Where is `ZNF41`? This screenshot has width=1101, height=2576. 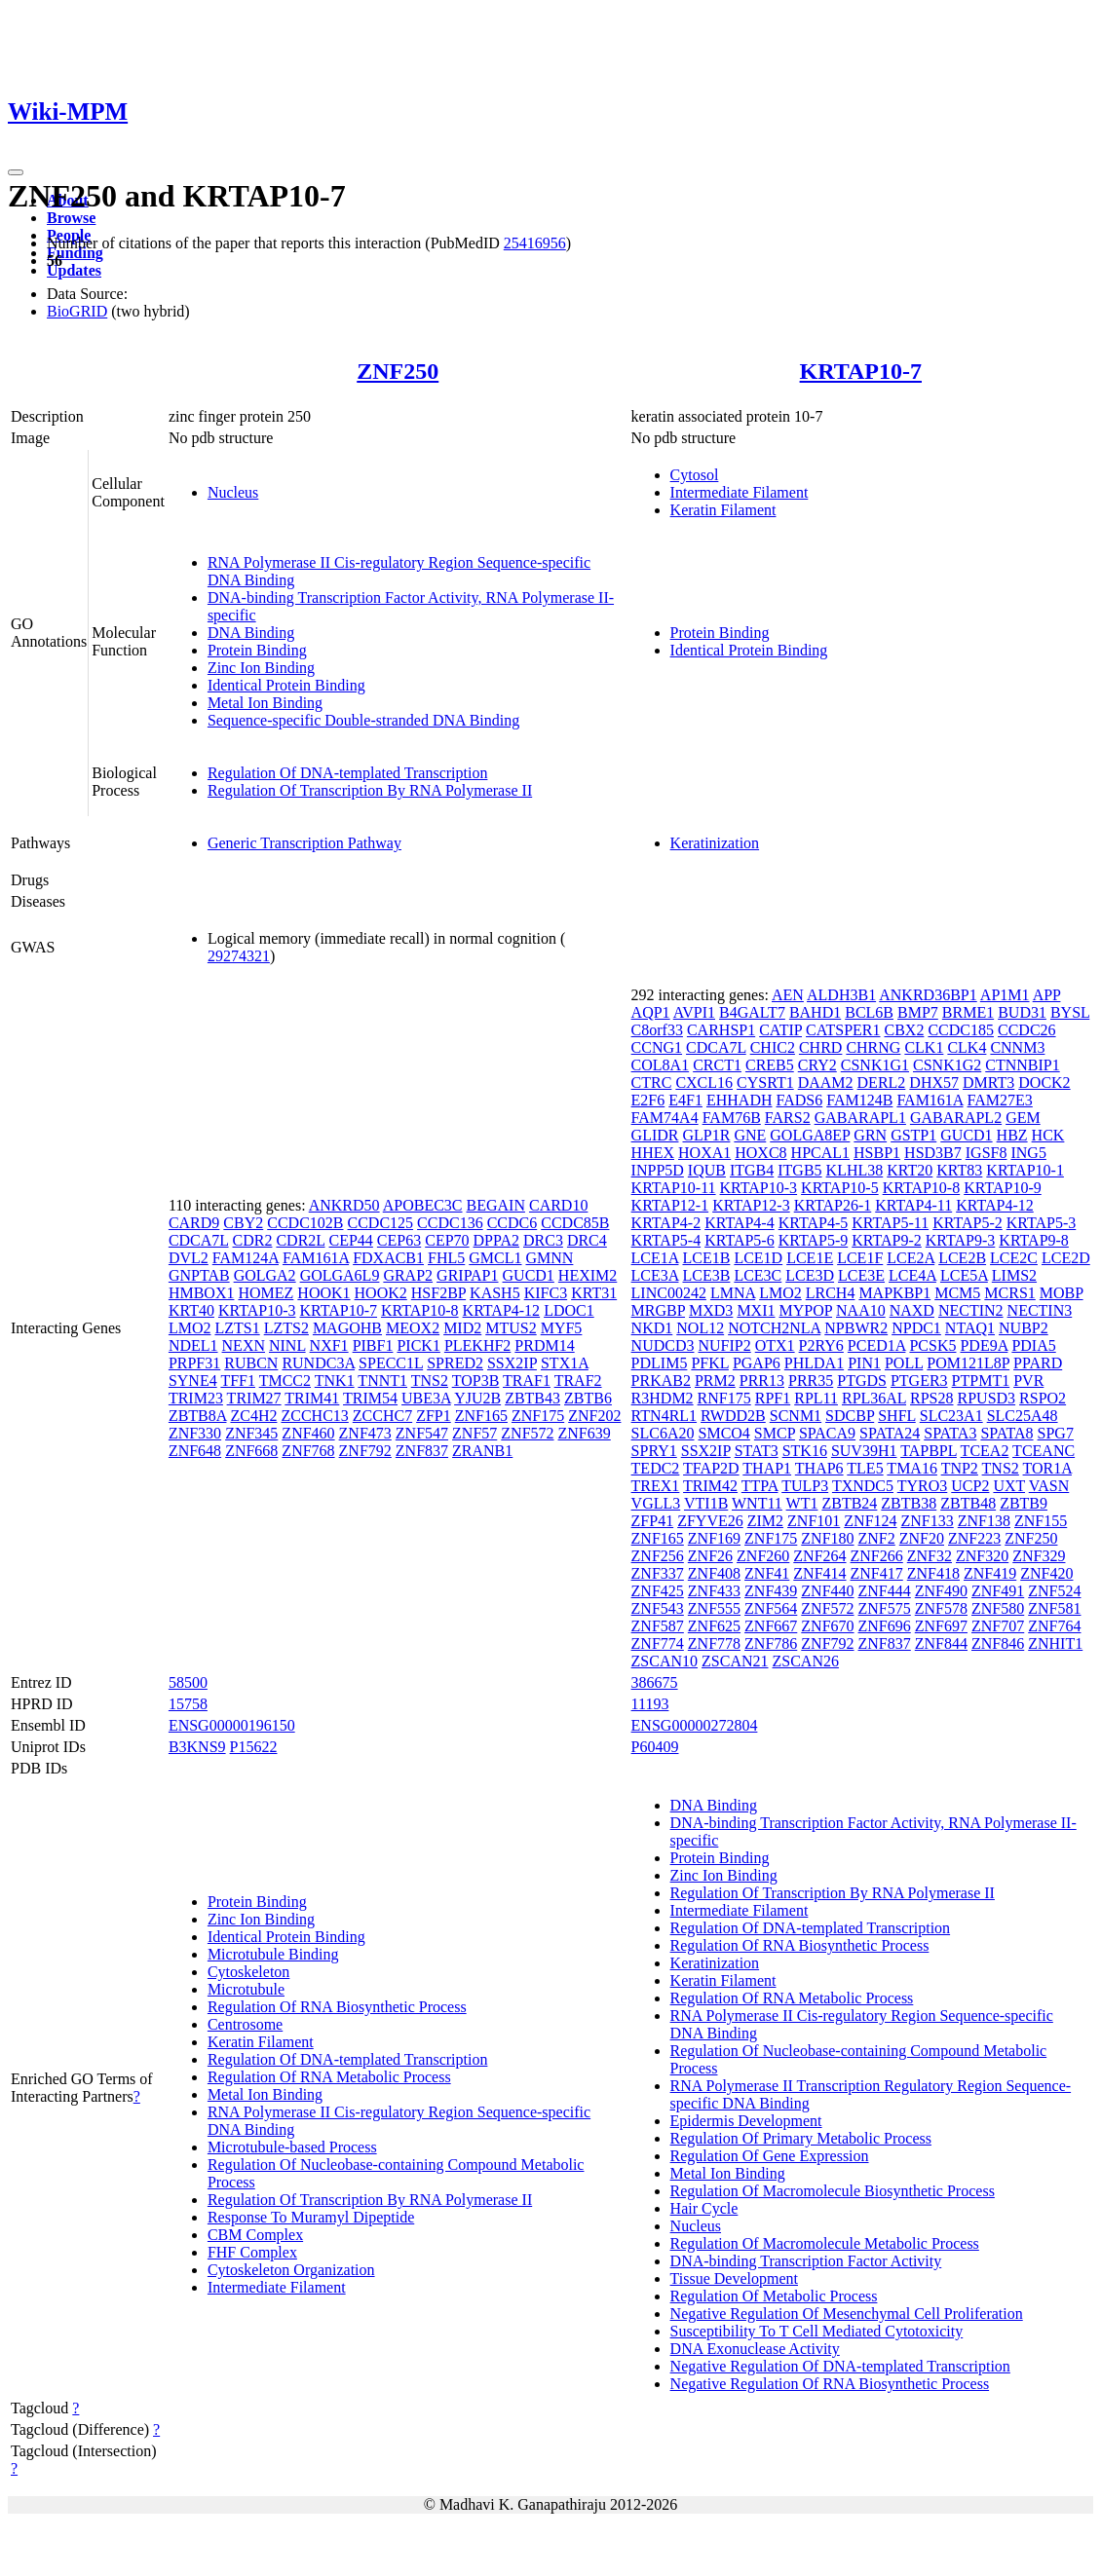
ZNF41 is located at coordinates (766, 1573).